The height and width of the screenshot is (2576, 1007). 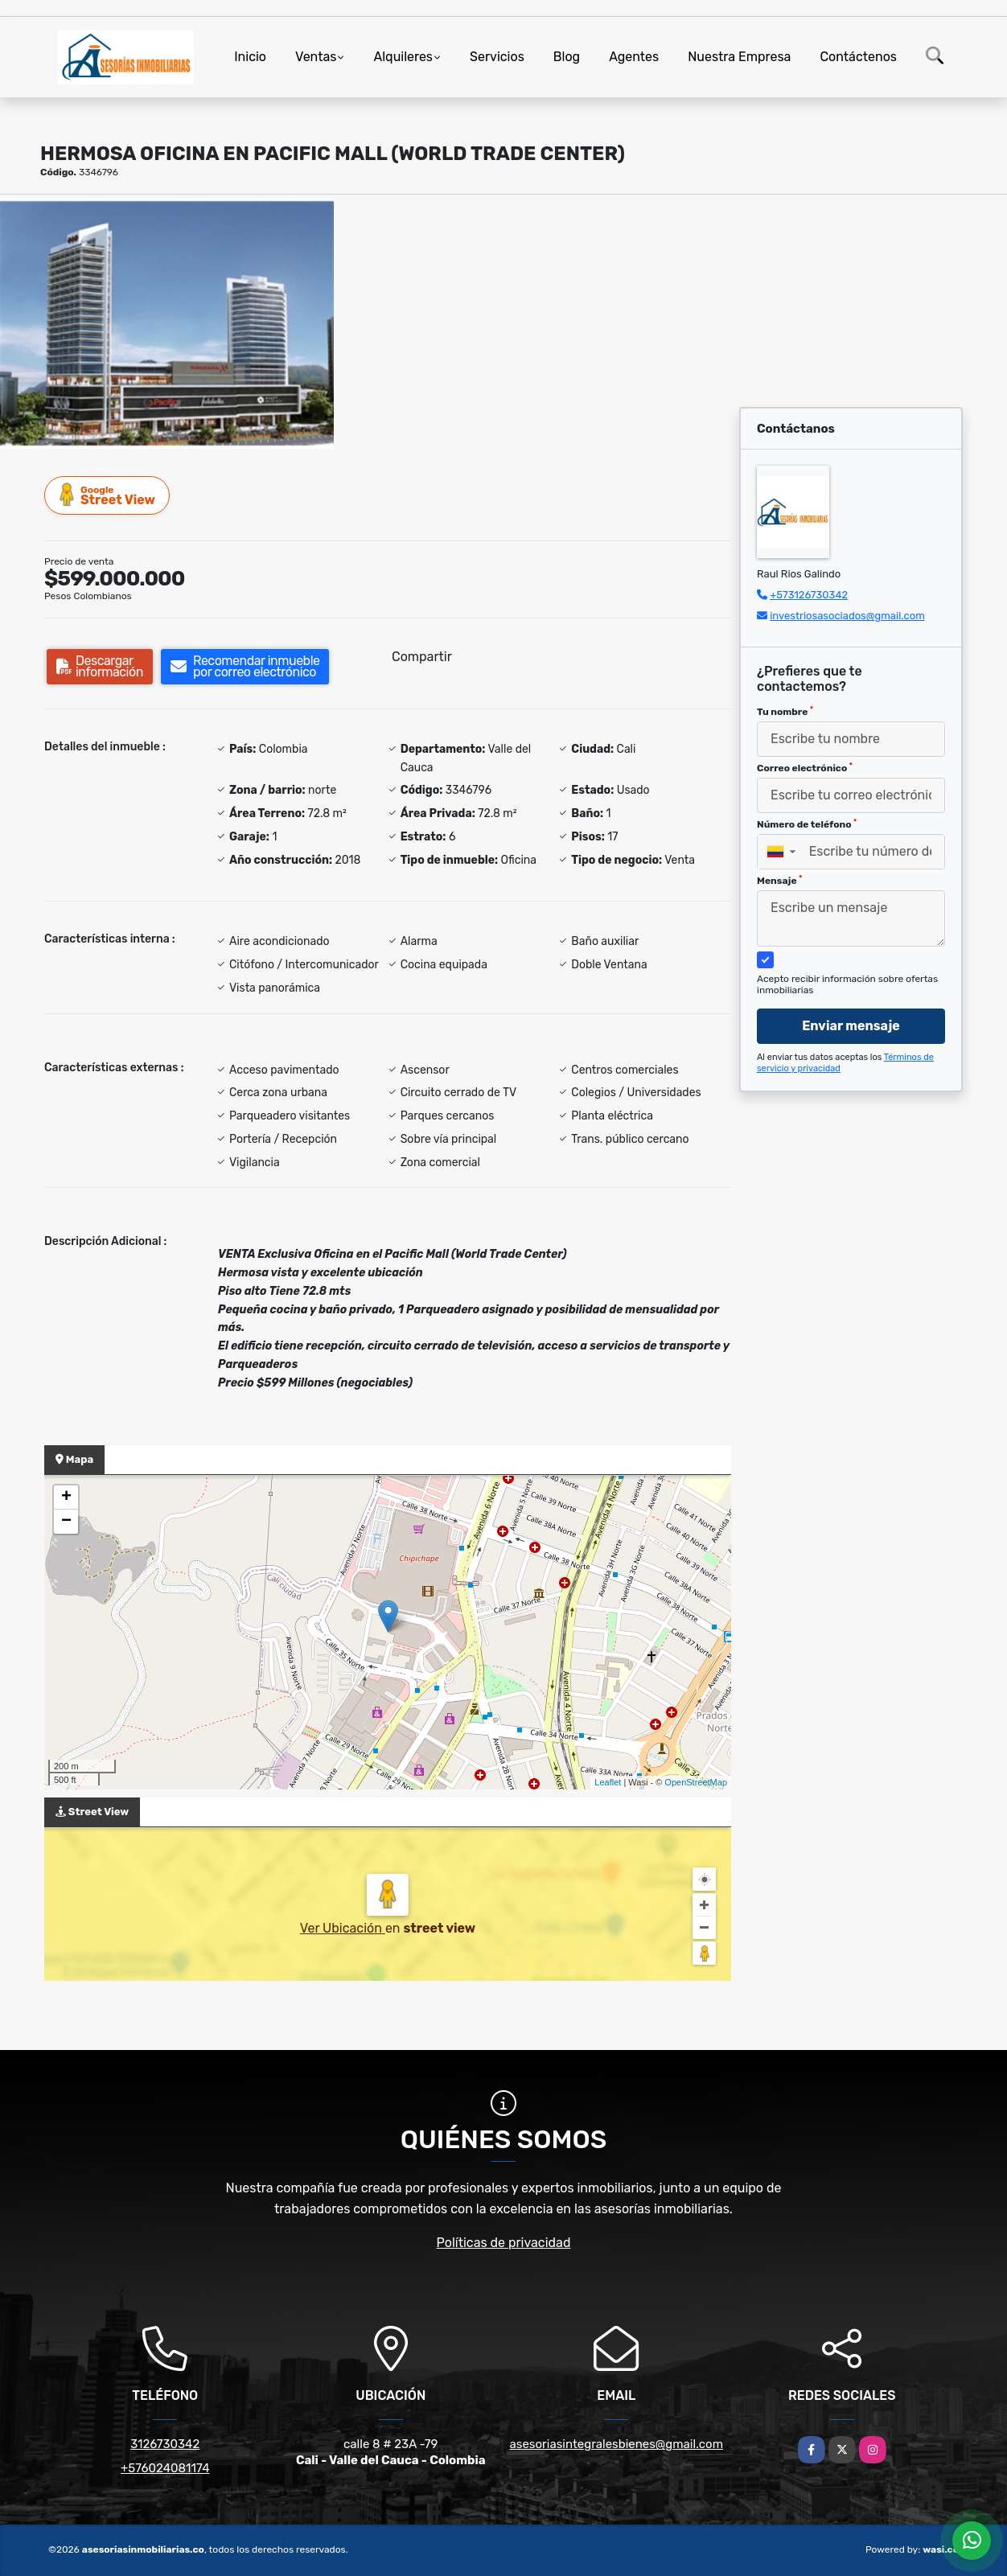 What do you see at coordinates (779, 880) in the screenshot?
I see `Mensaje` at bounding box center [779, 880].